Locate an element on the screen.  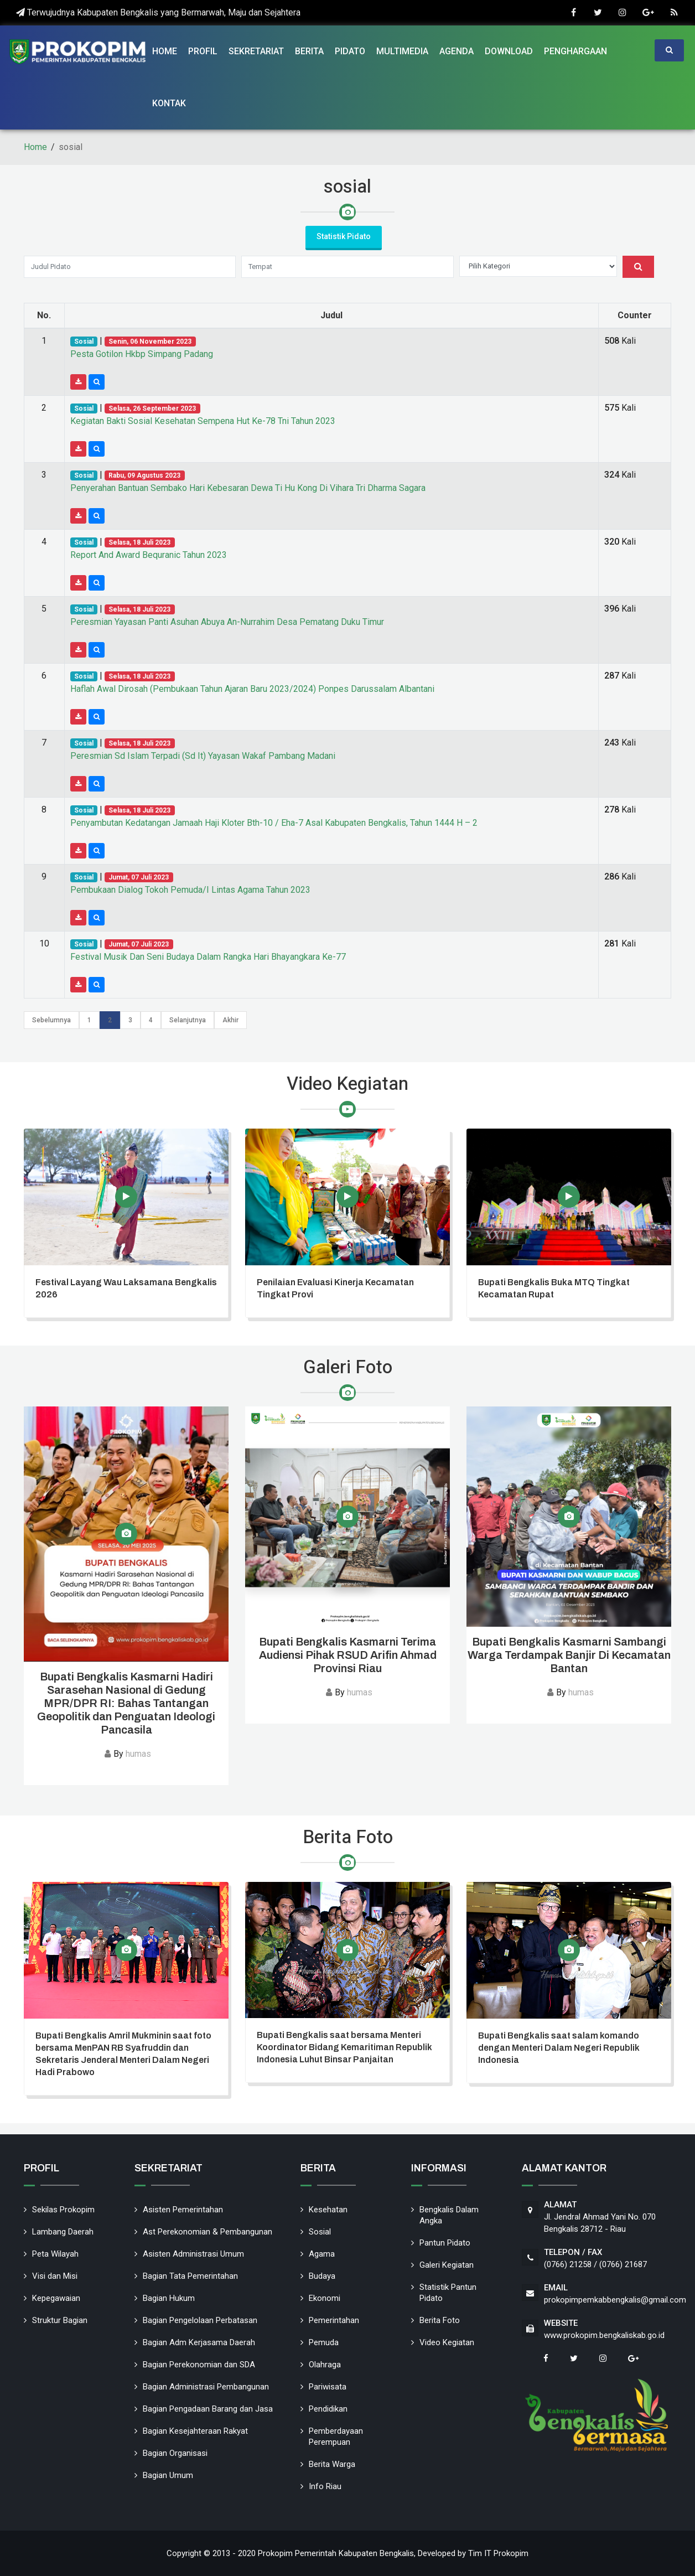
Pidato is located at coordinates (350, 51).